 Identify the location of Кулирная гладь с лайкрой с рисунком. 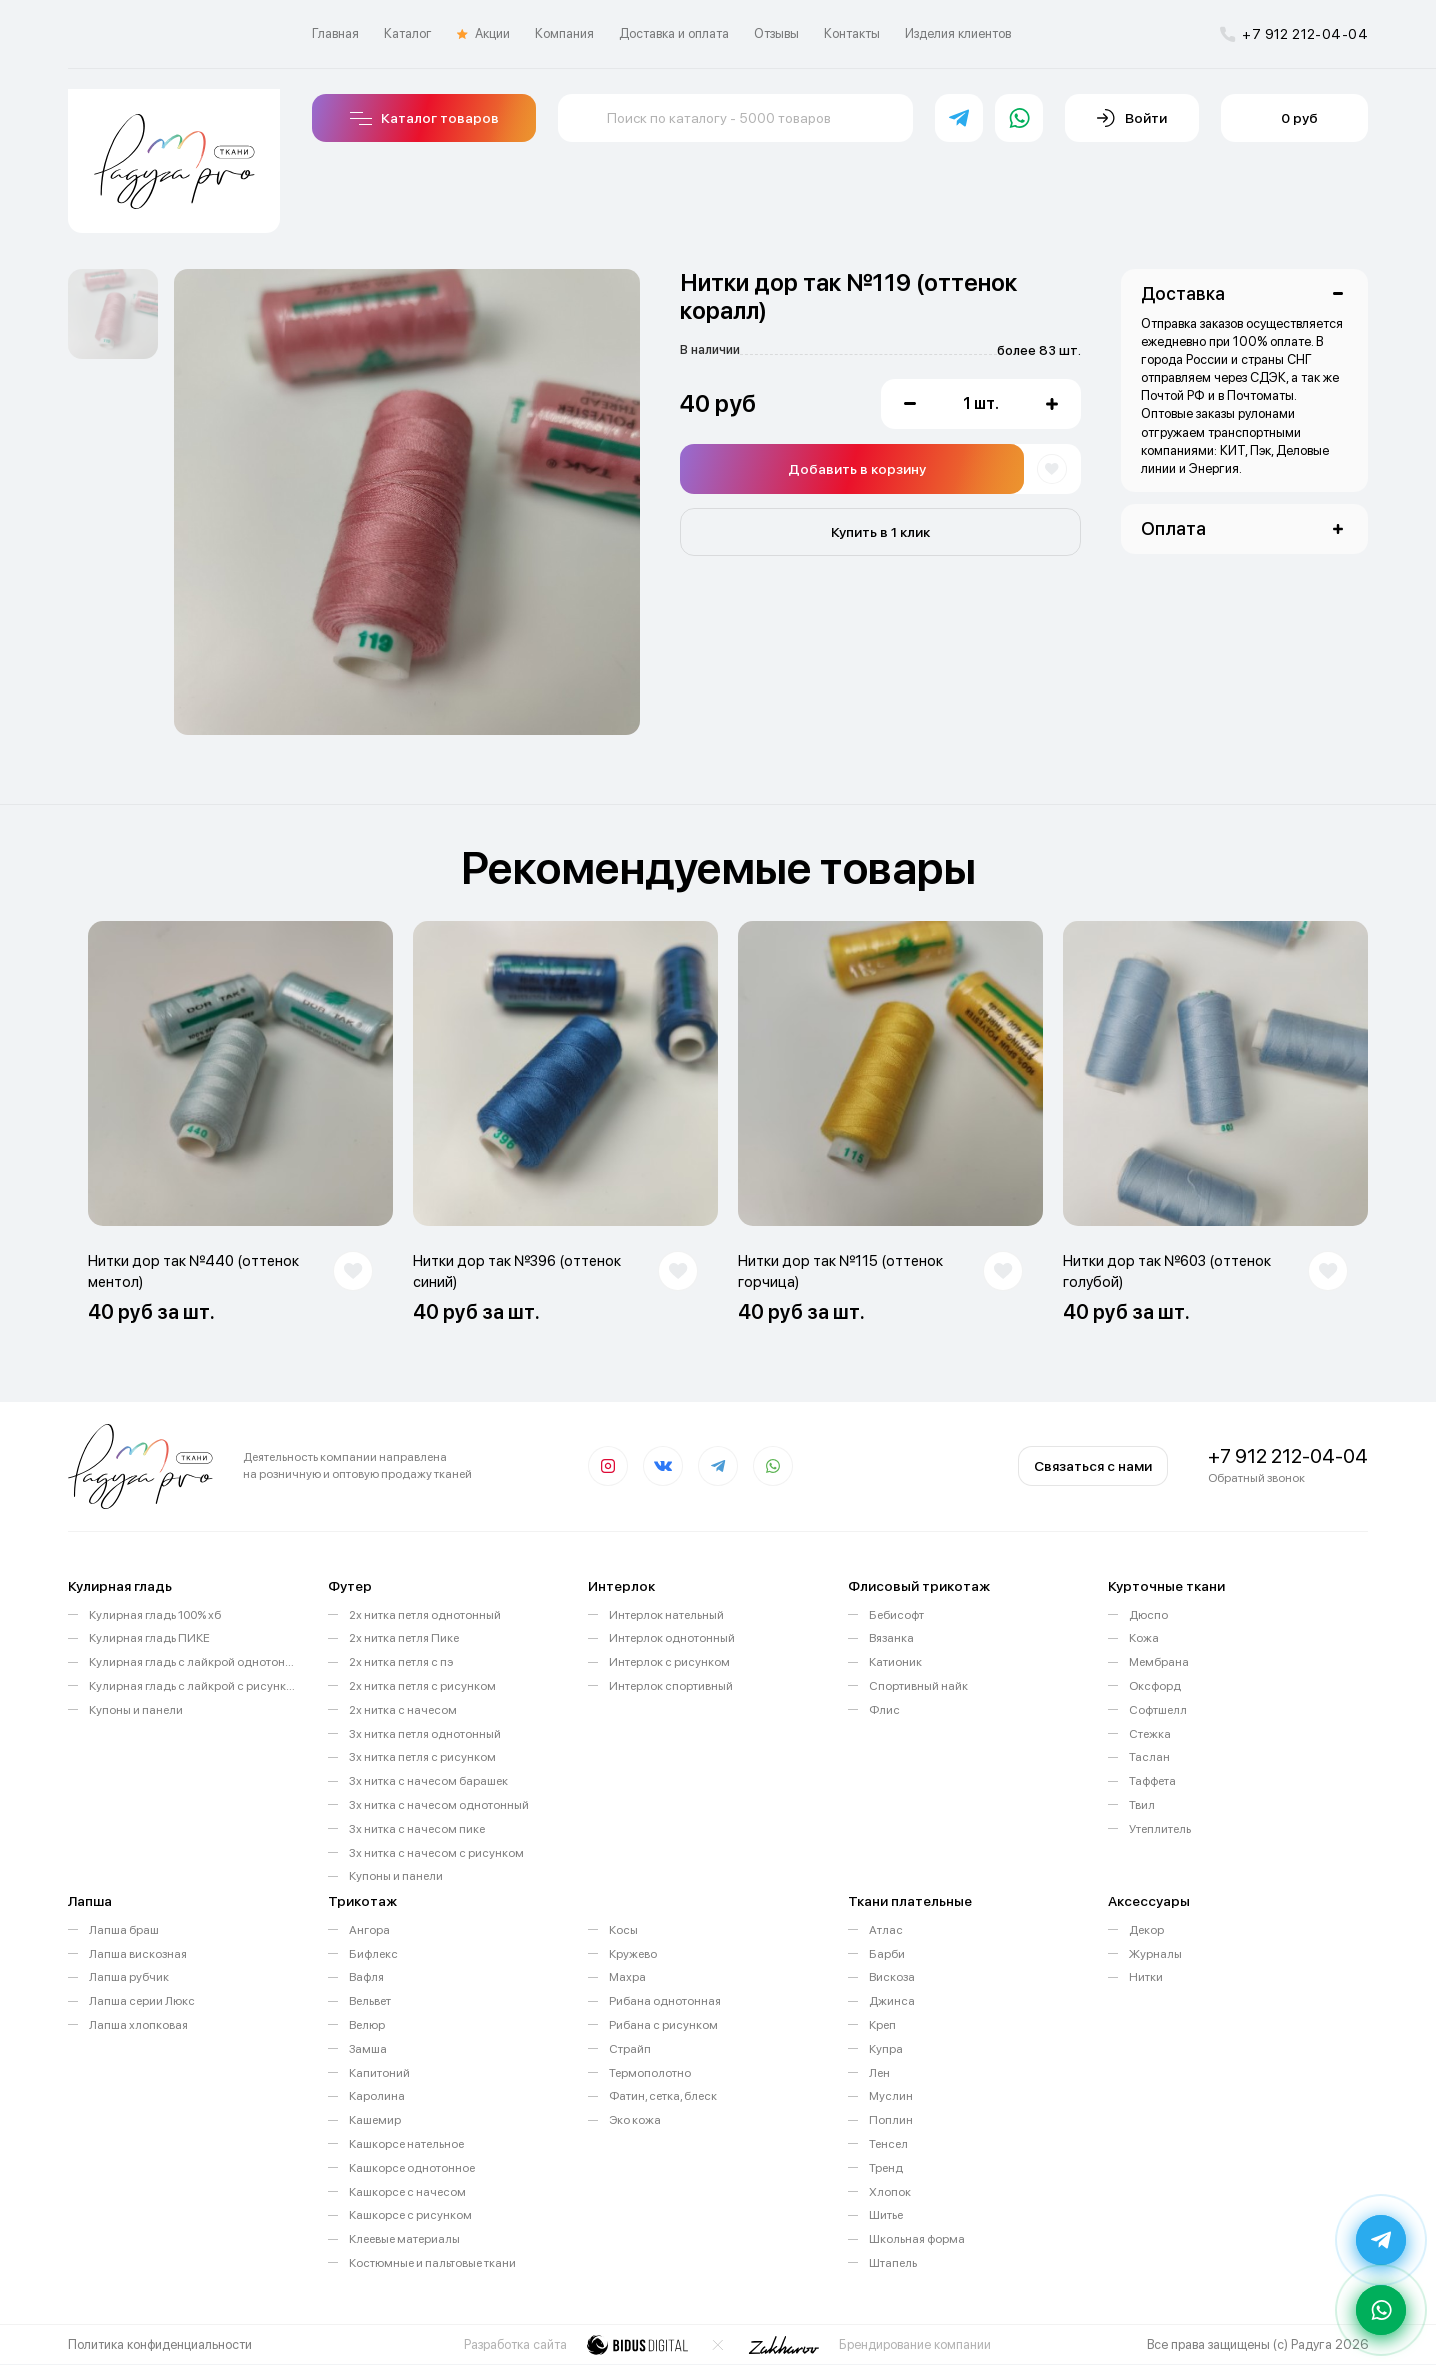
(193, 1686).